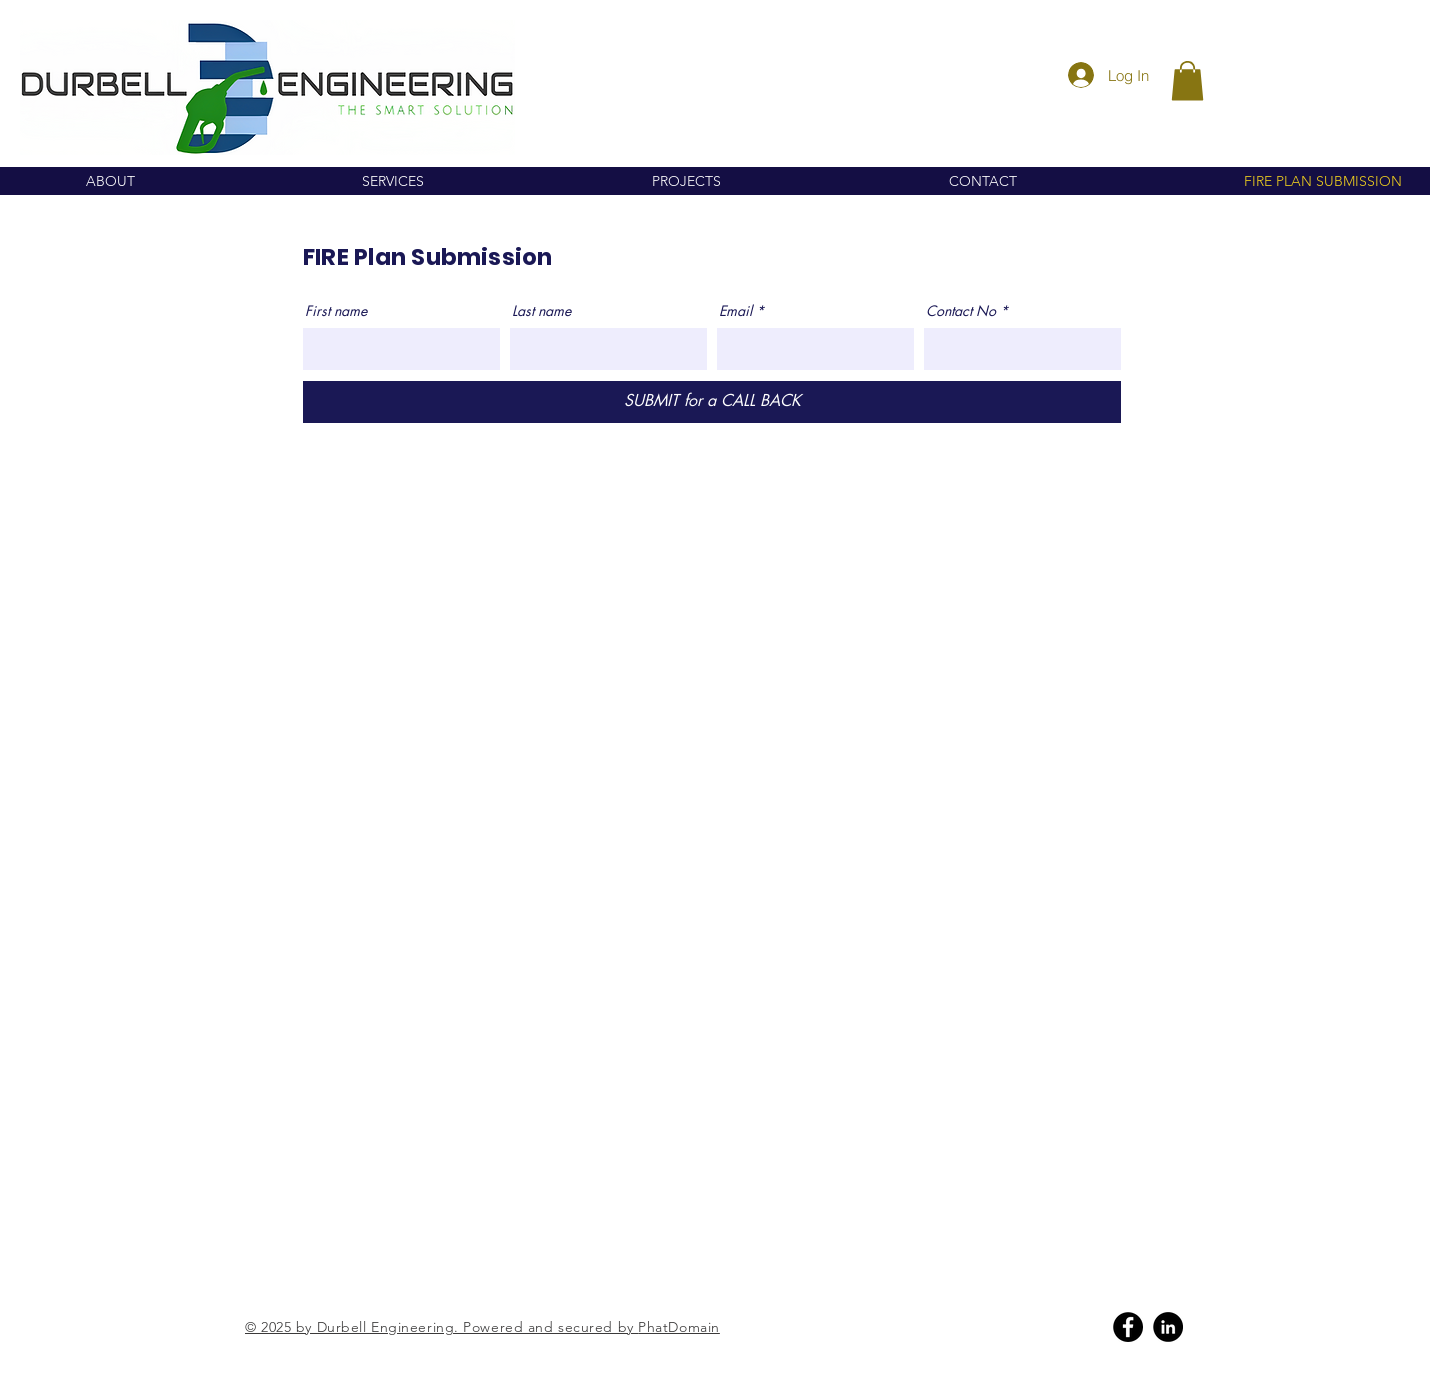 The image size is (1430, 1375). Describe the element at coordinates (679, 1327) in the screenshot. I see `PhatDomain` at that location.